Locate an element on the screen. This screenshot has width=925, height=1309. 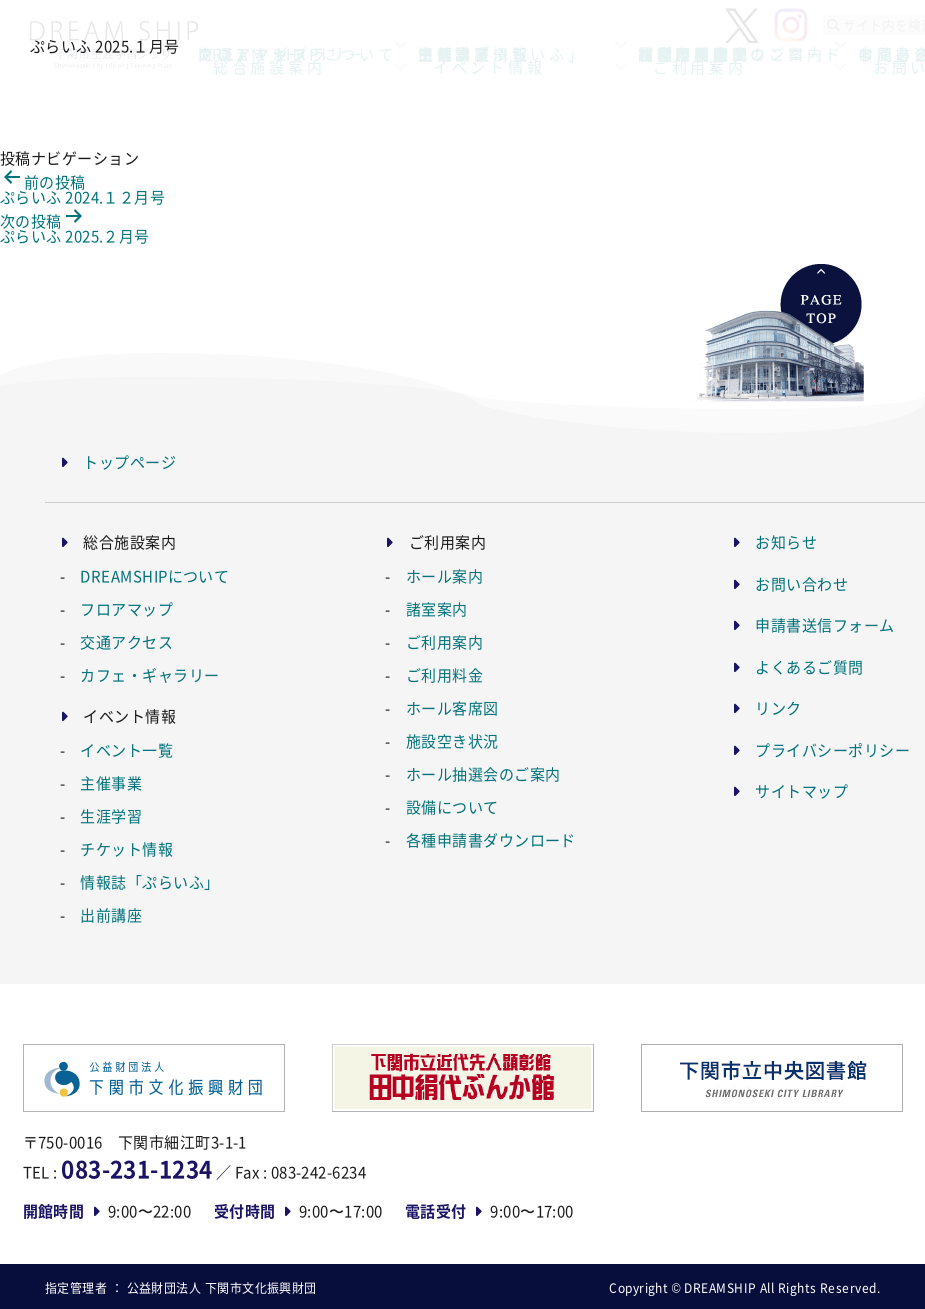
諸室案内 is located at coordinates (437, 608).